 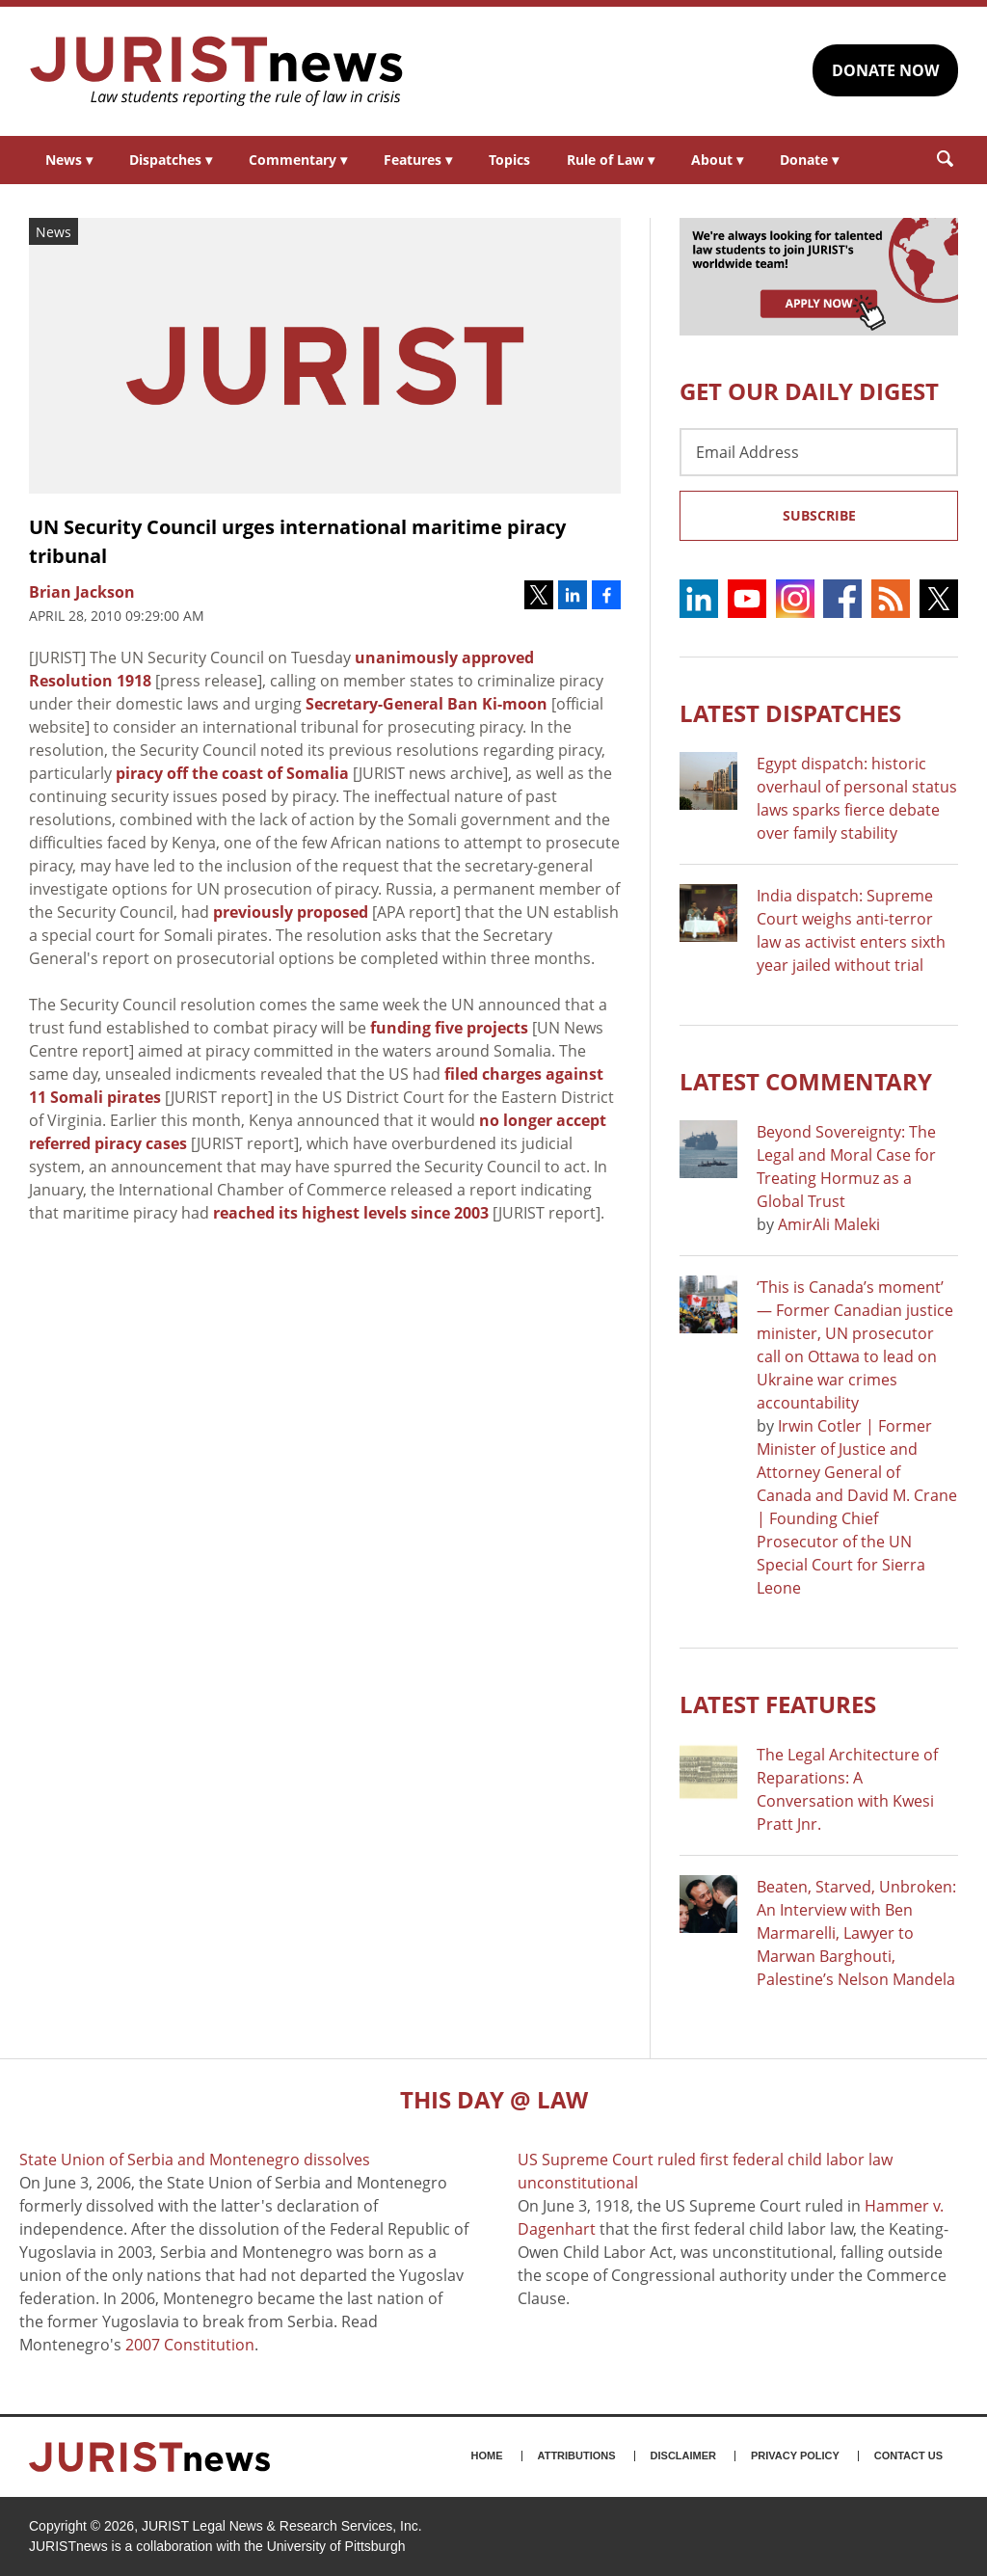 I want to click on DONATE NOW, so click(x=885, y=70).